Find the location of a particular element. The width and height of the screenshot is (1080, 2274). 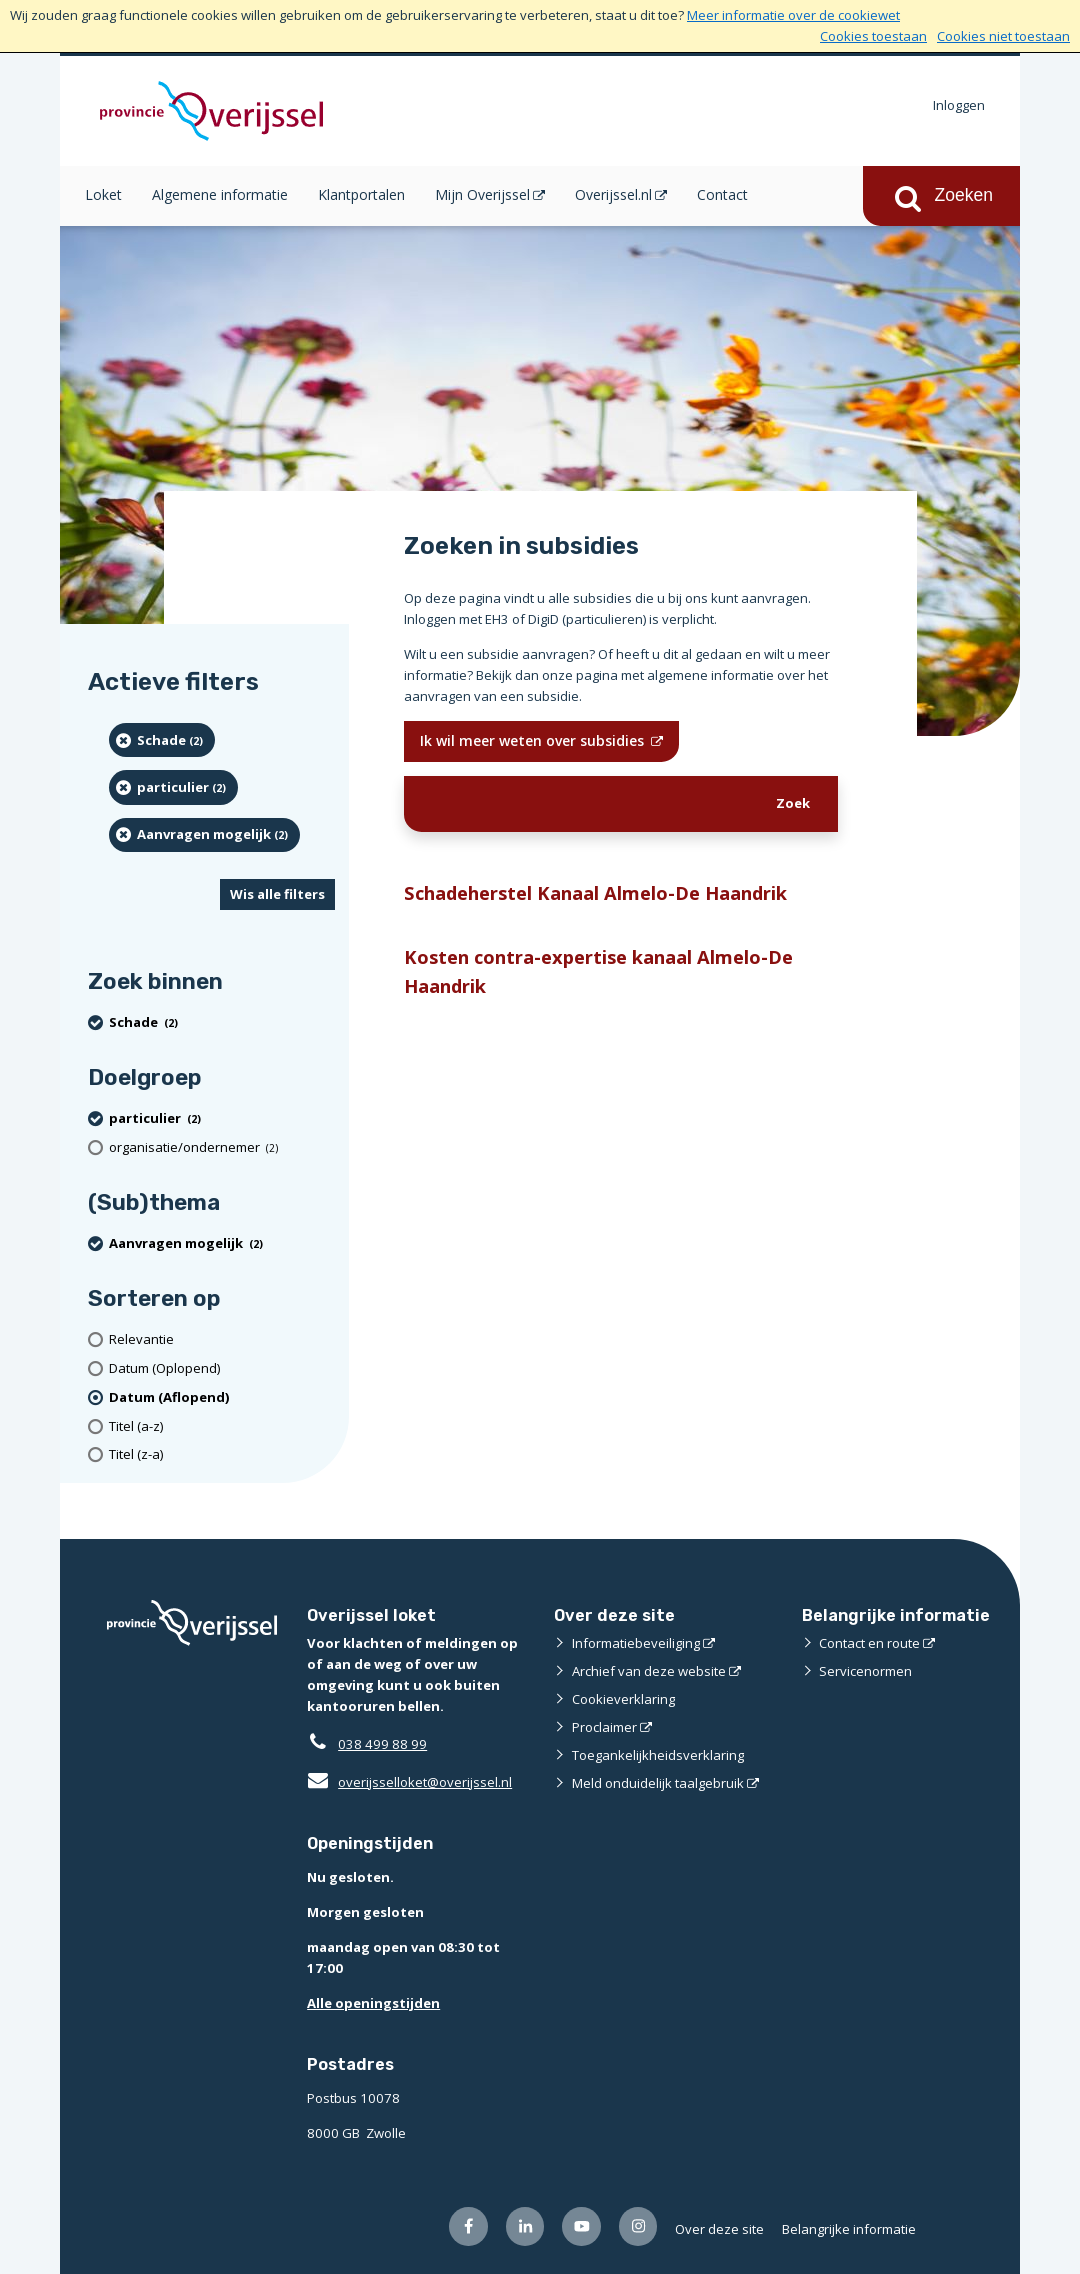

Alle openingstijden is located at coordinates (373, 2003).